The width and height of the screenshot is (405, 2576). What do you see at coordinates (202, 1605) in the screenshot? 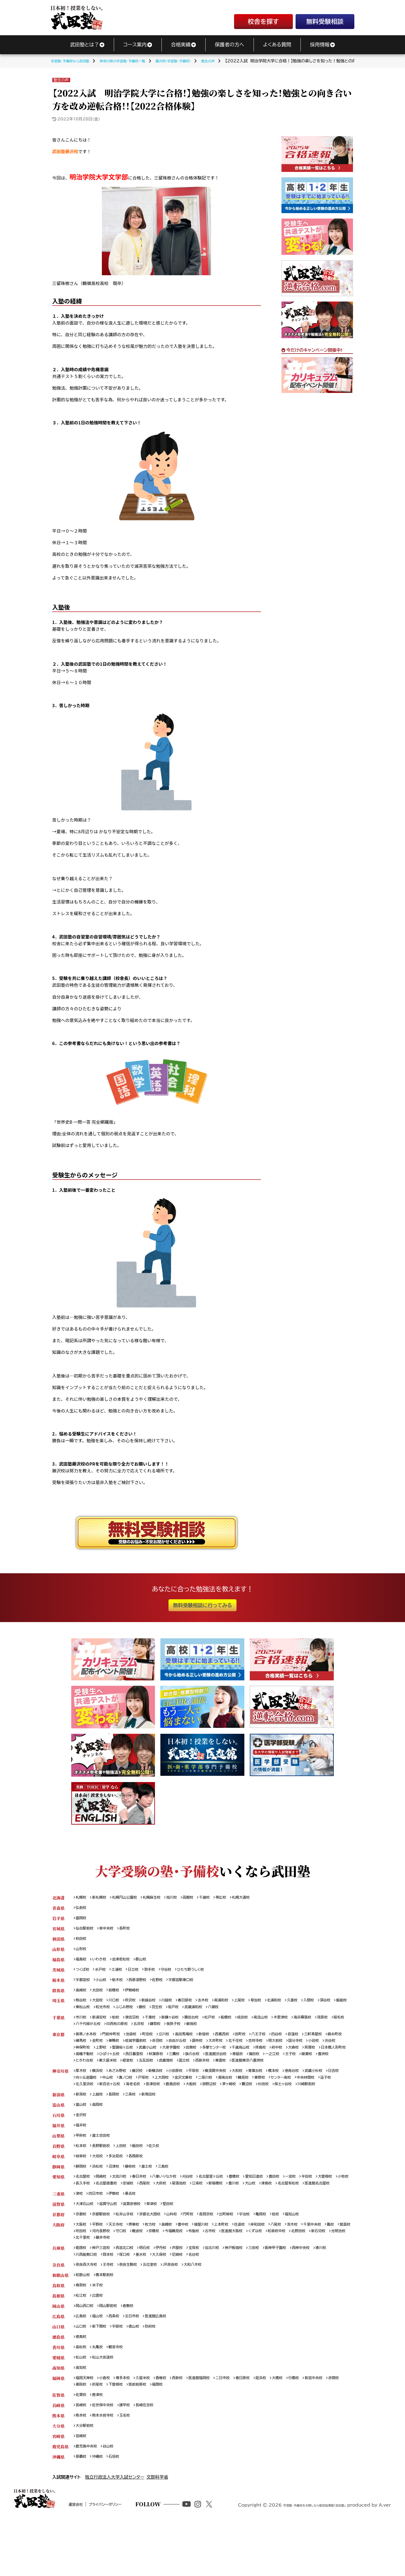
I see `無料受験相談に行ってみる` at bounding box center [202, 1605].